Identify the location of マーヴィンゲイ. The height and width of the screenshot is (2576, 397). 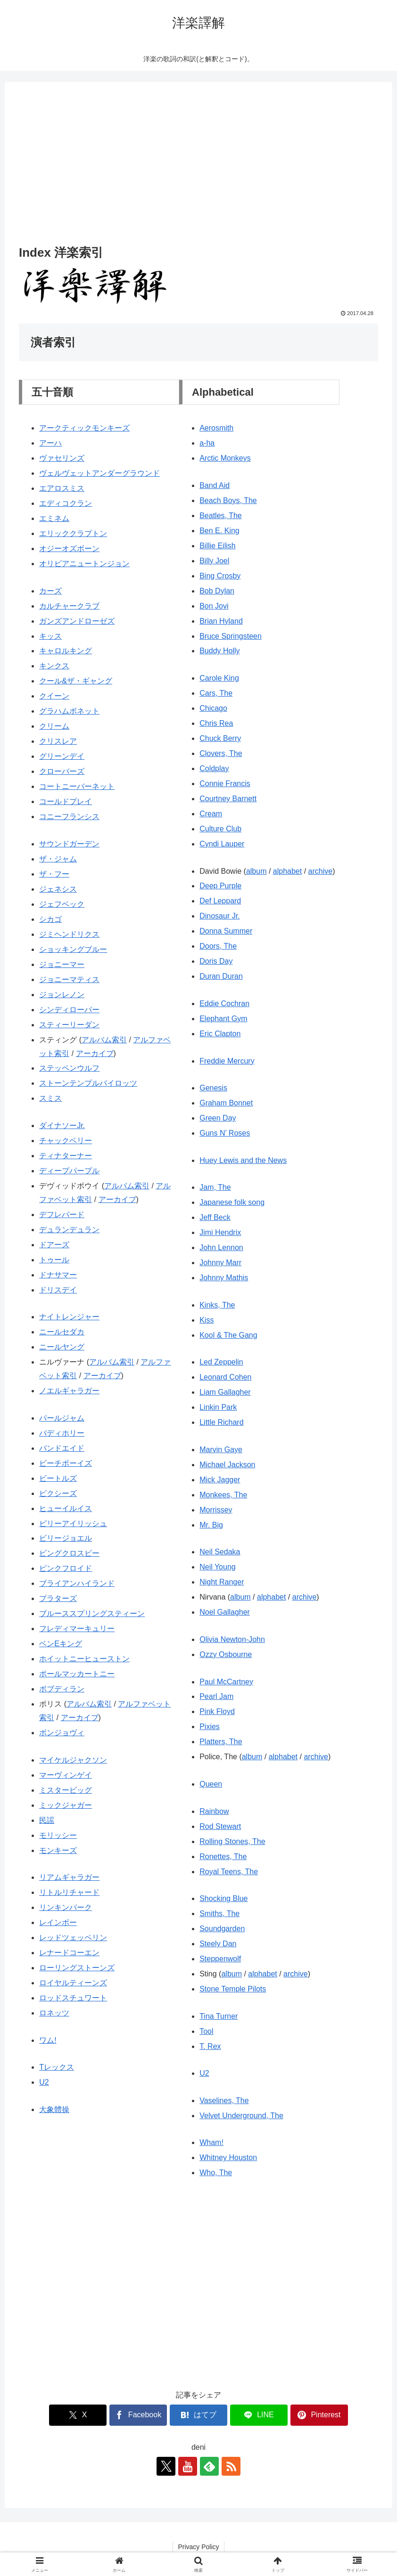
(65, 1775).